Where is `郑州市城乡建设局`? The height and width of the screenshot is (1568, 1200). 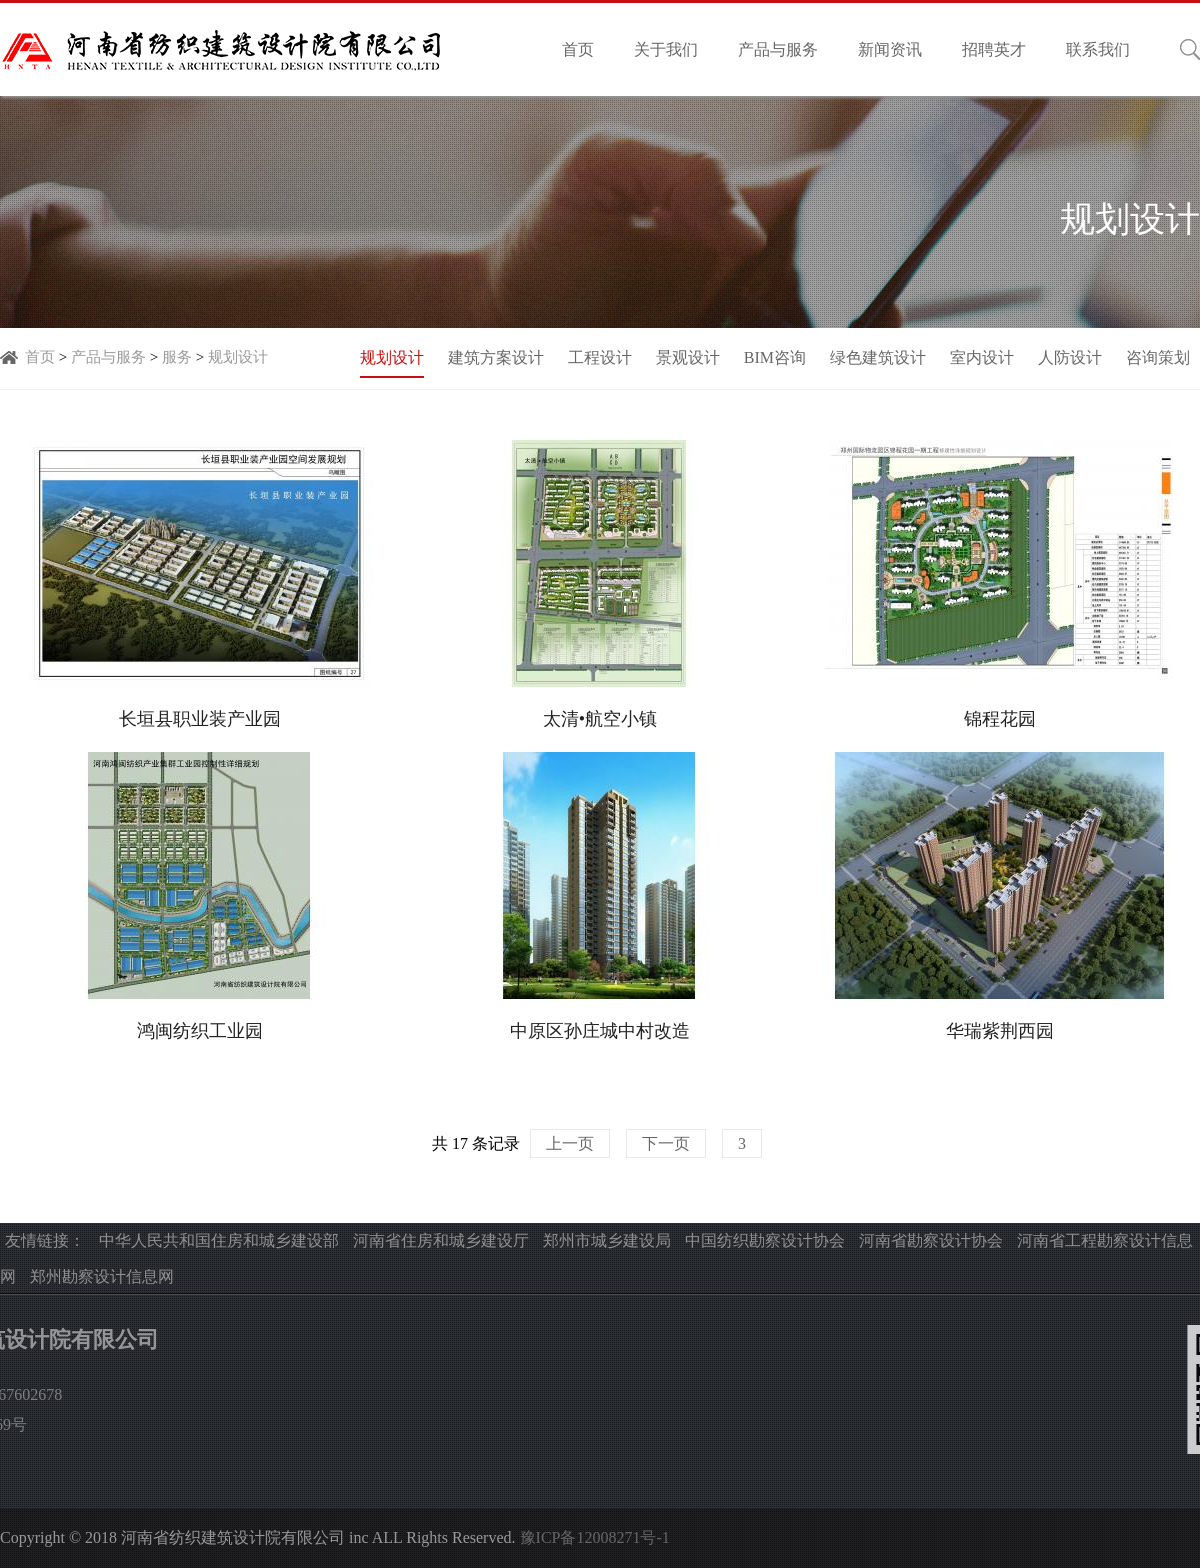 郑州市城乡建设局 is located at coordinates (607, 1240).